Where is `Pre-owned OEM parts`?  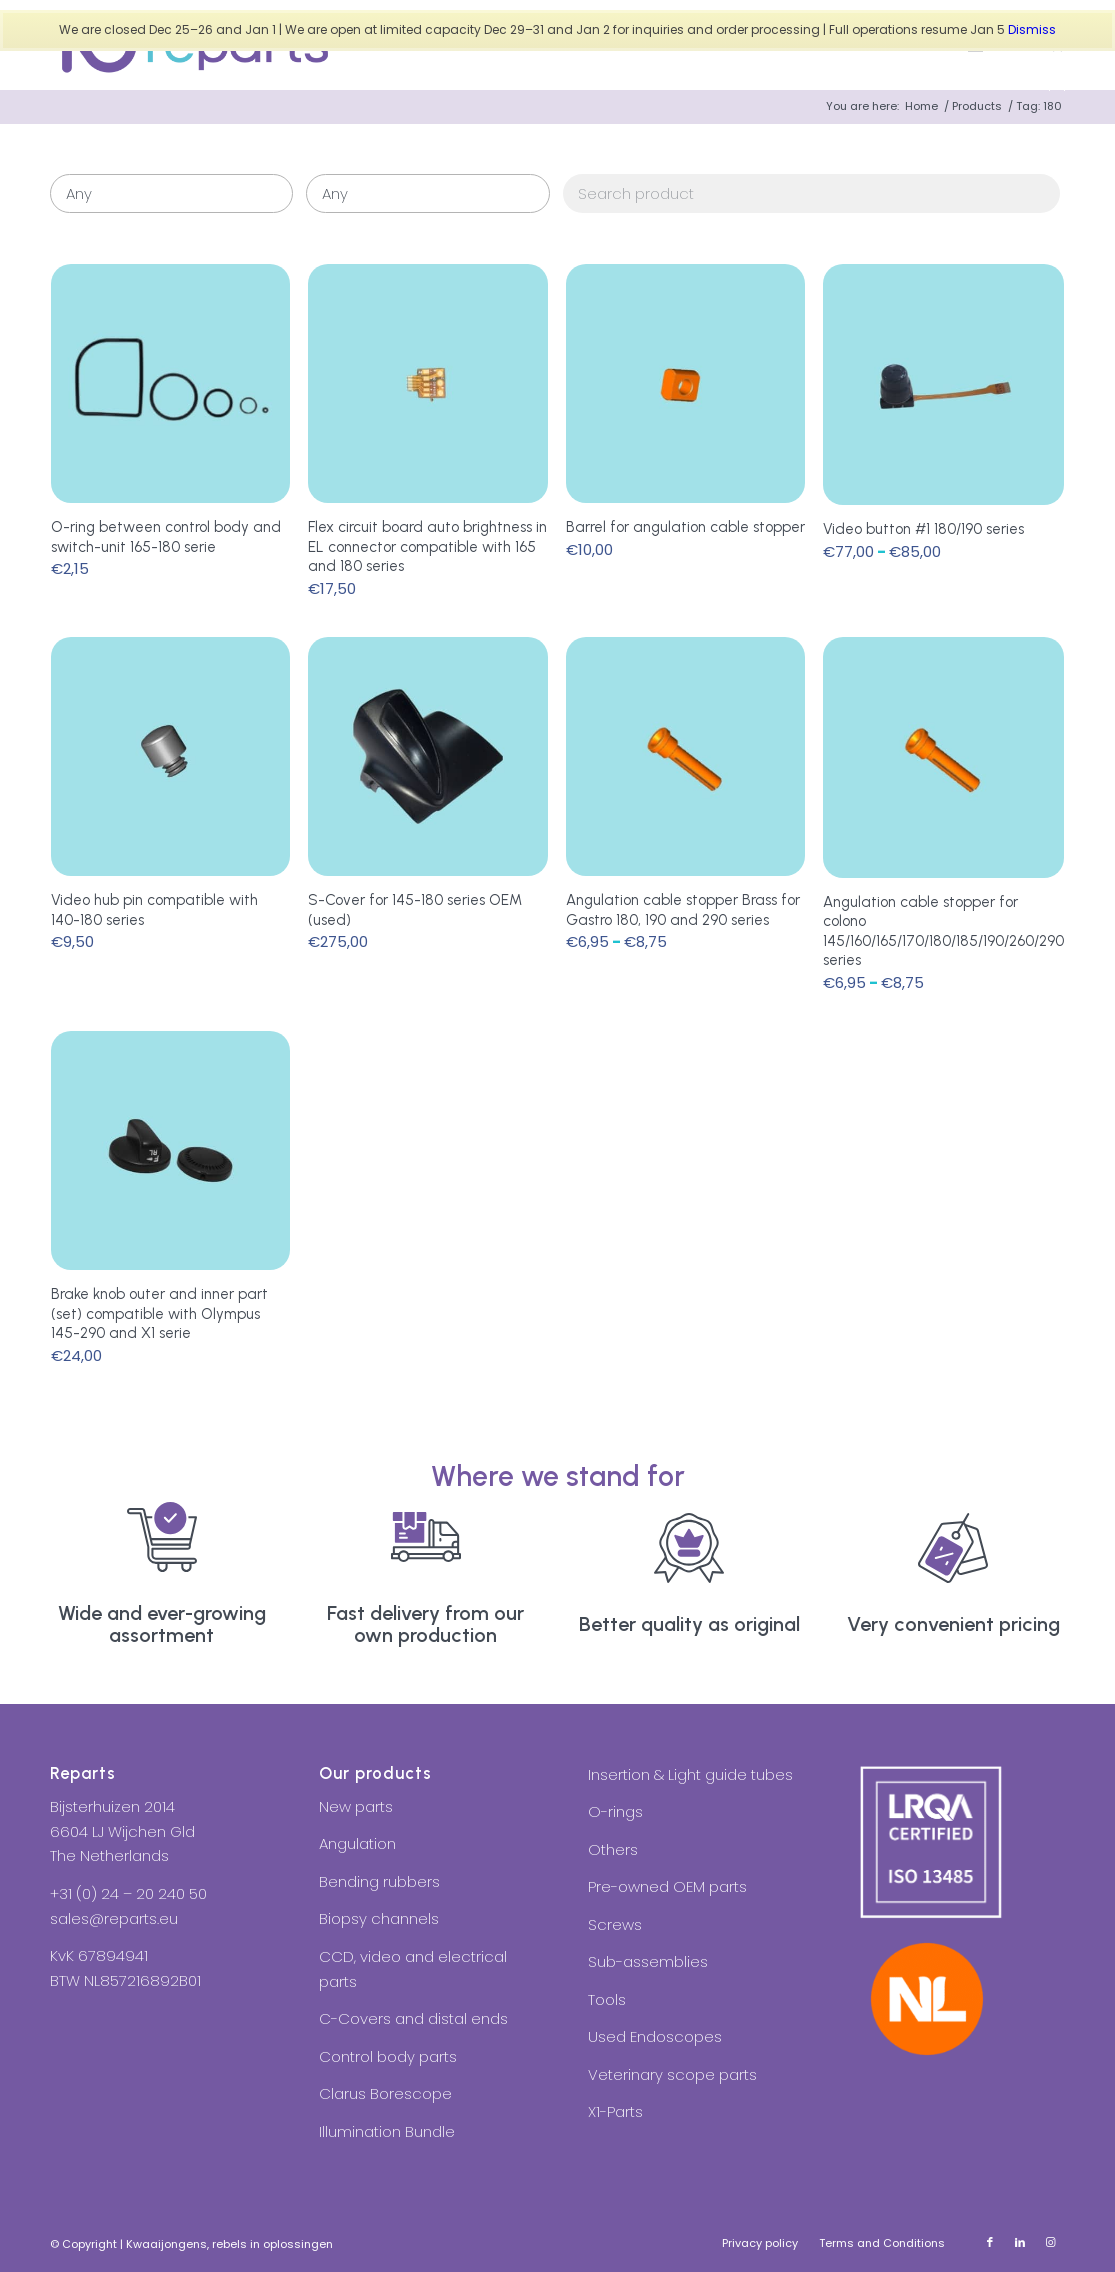 Pre-owned OEM parts is located at coordinates (667, 1886).